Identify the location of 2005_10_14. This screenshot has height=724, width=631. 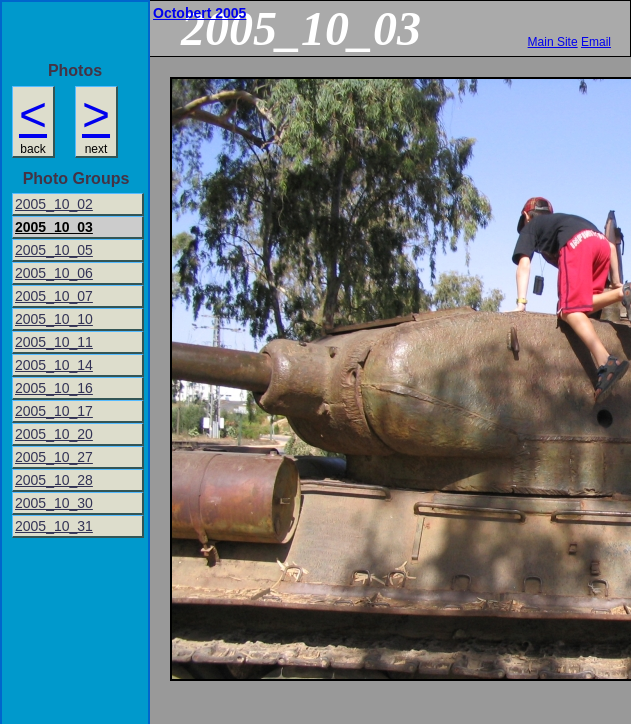
(54, 365).